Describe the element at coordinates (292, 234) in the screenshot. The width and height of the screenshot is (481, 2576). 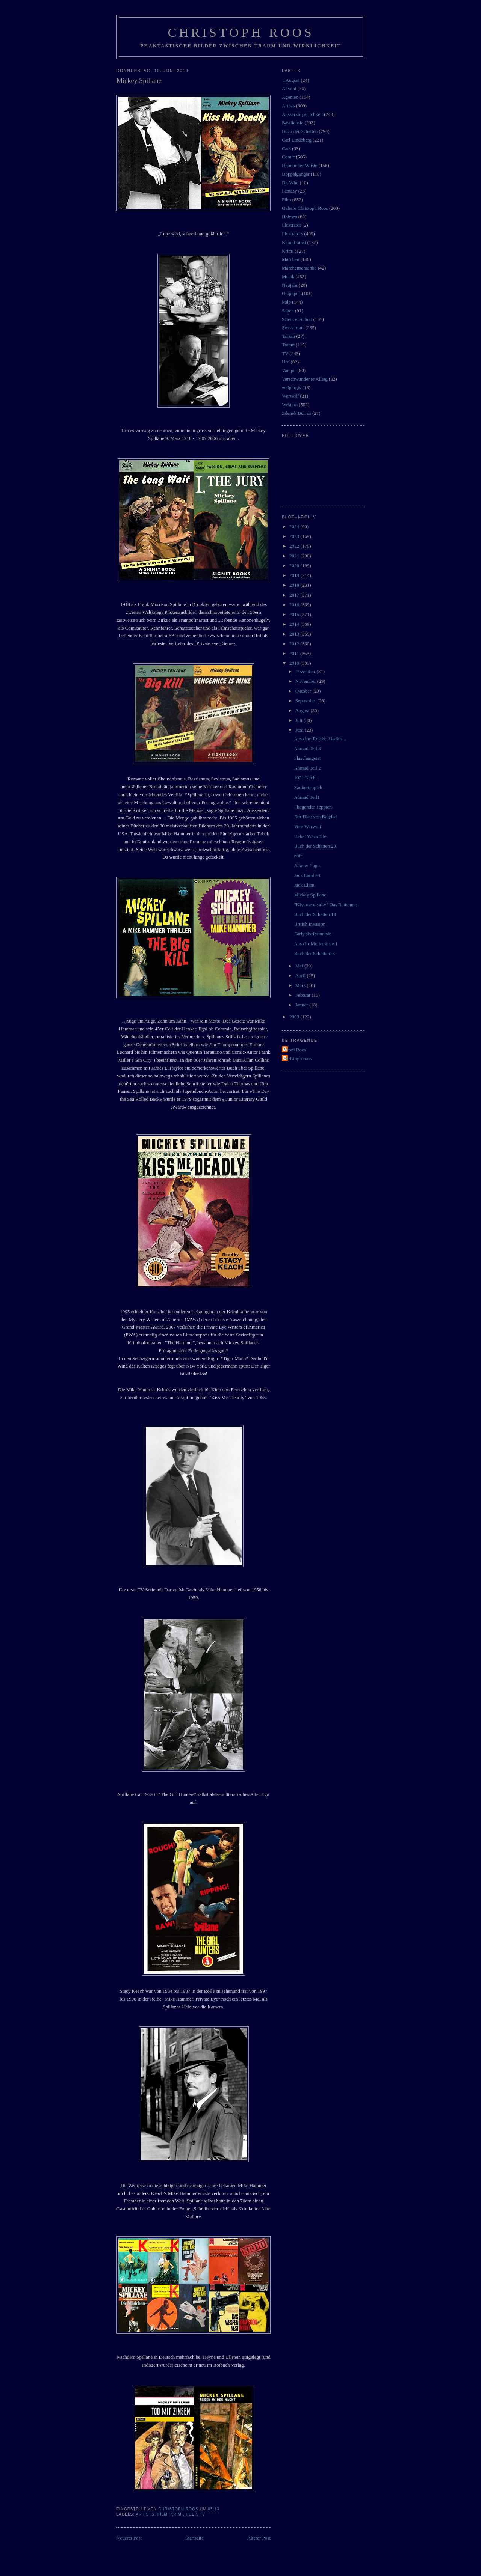
I see `Illustrators` at that location.